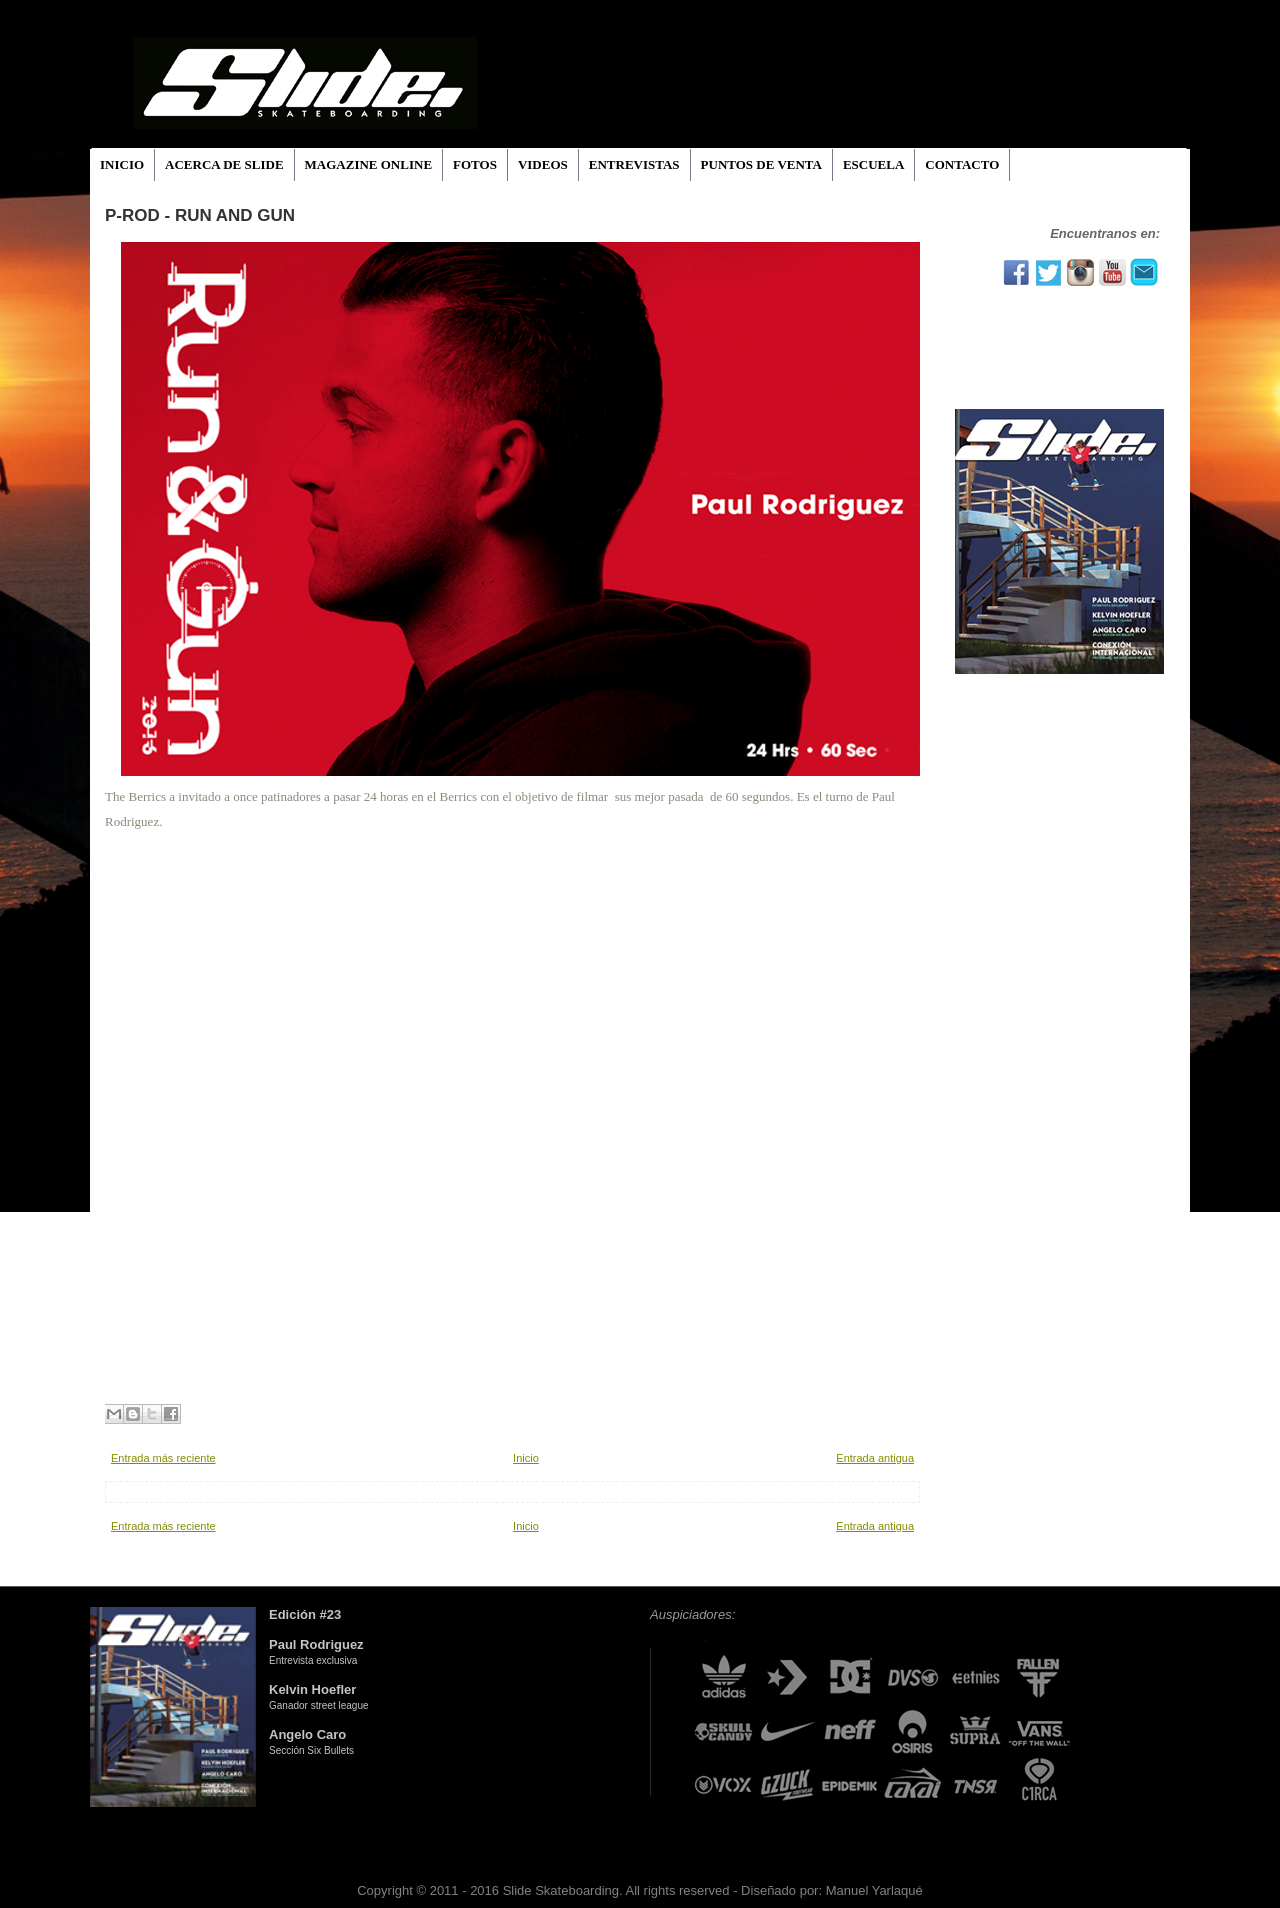  Describe the element at coordinates (122, 164) in the screenshot. I see `INICIO` at that location.